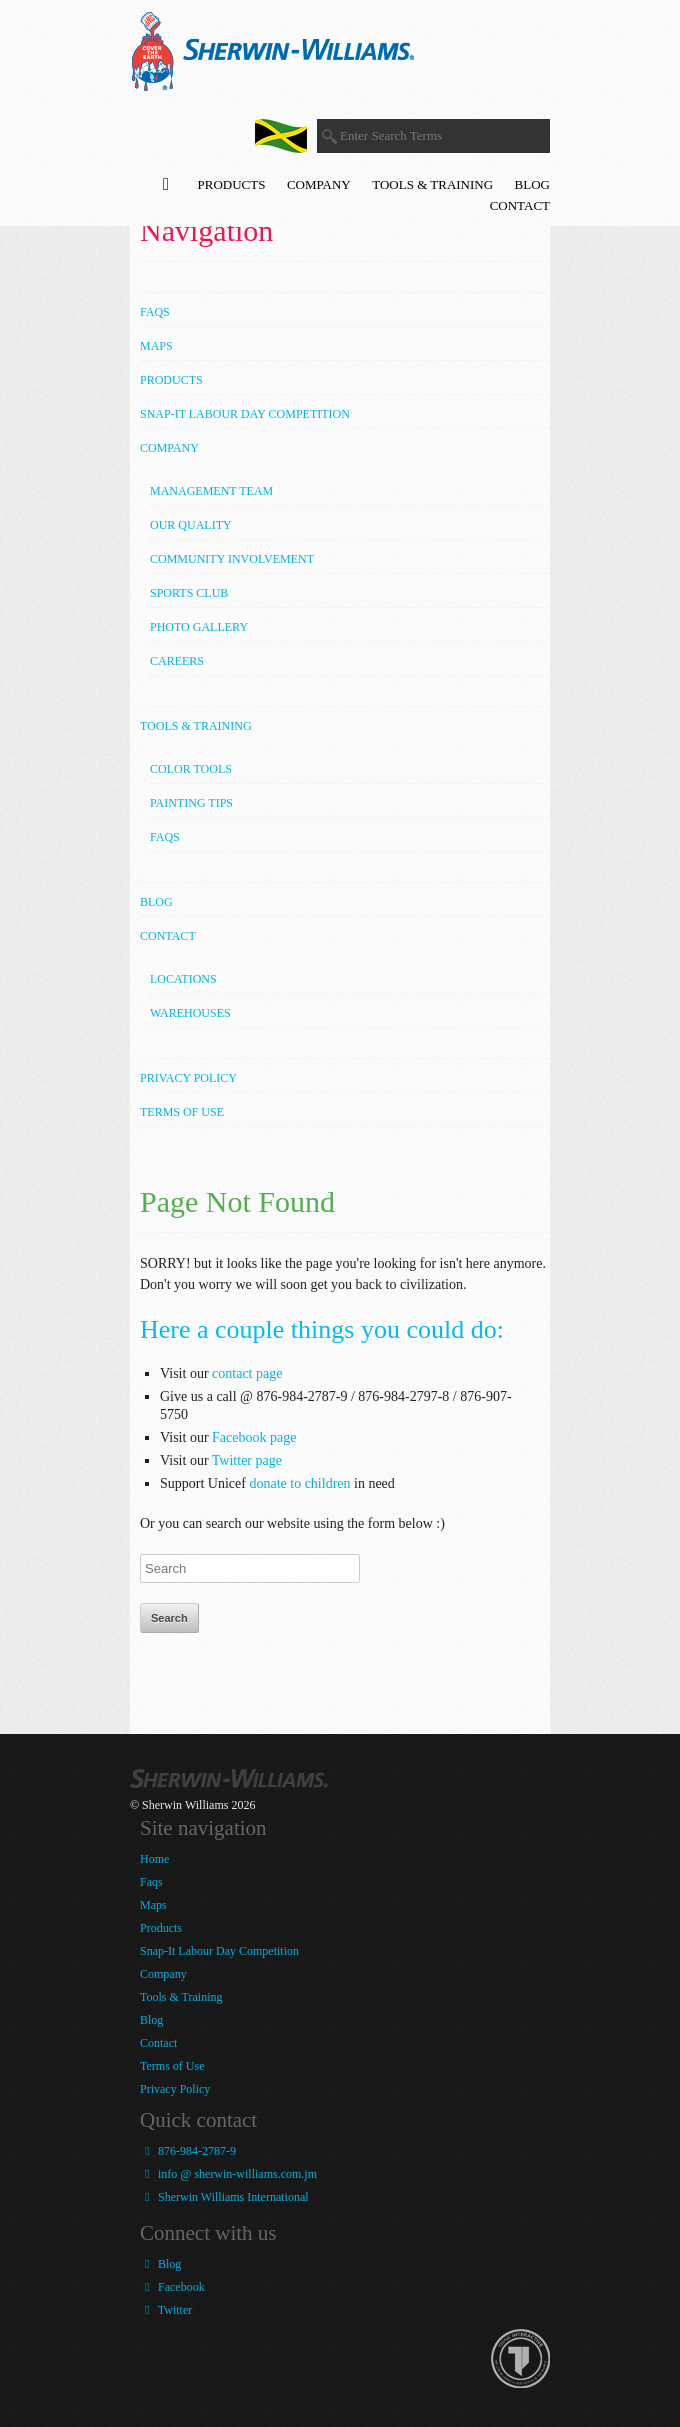 This screenshot has height=2427, width=680. I want to click on Snap-It Labour Day Competition, so click(245, 414).